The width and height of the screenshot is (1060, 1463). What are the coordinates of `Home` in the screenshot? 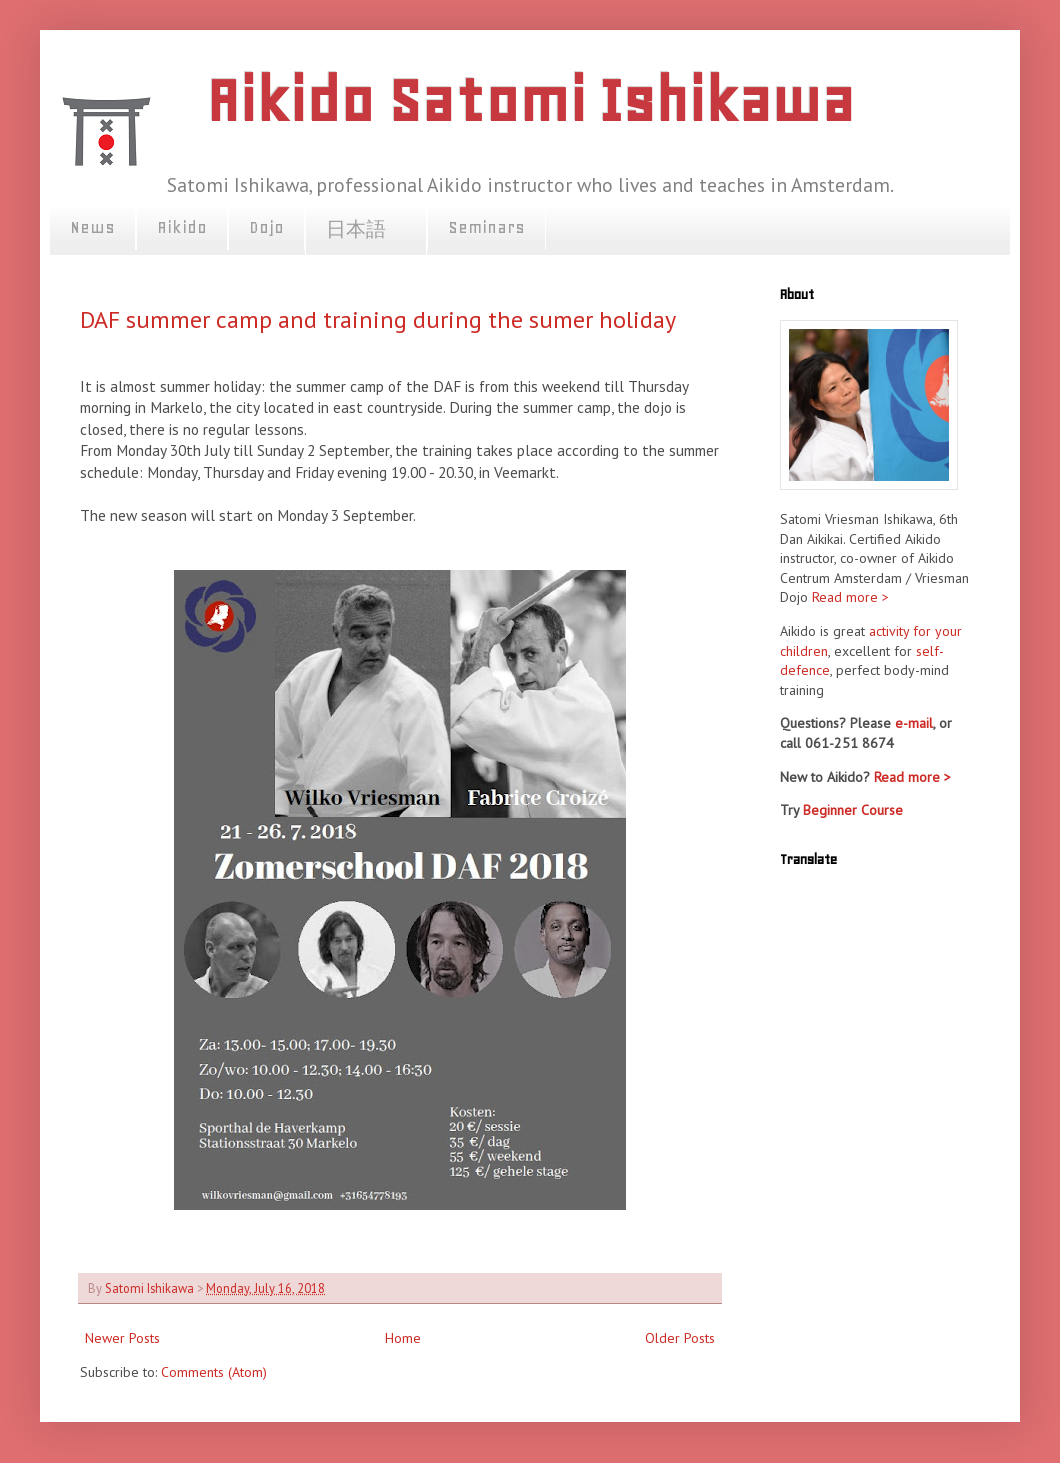 It's located at (403, 1338).